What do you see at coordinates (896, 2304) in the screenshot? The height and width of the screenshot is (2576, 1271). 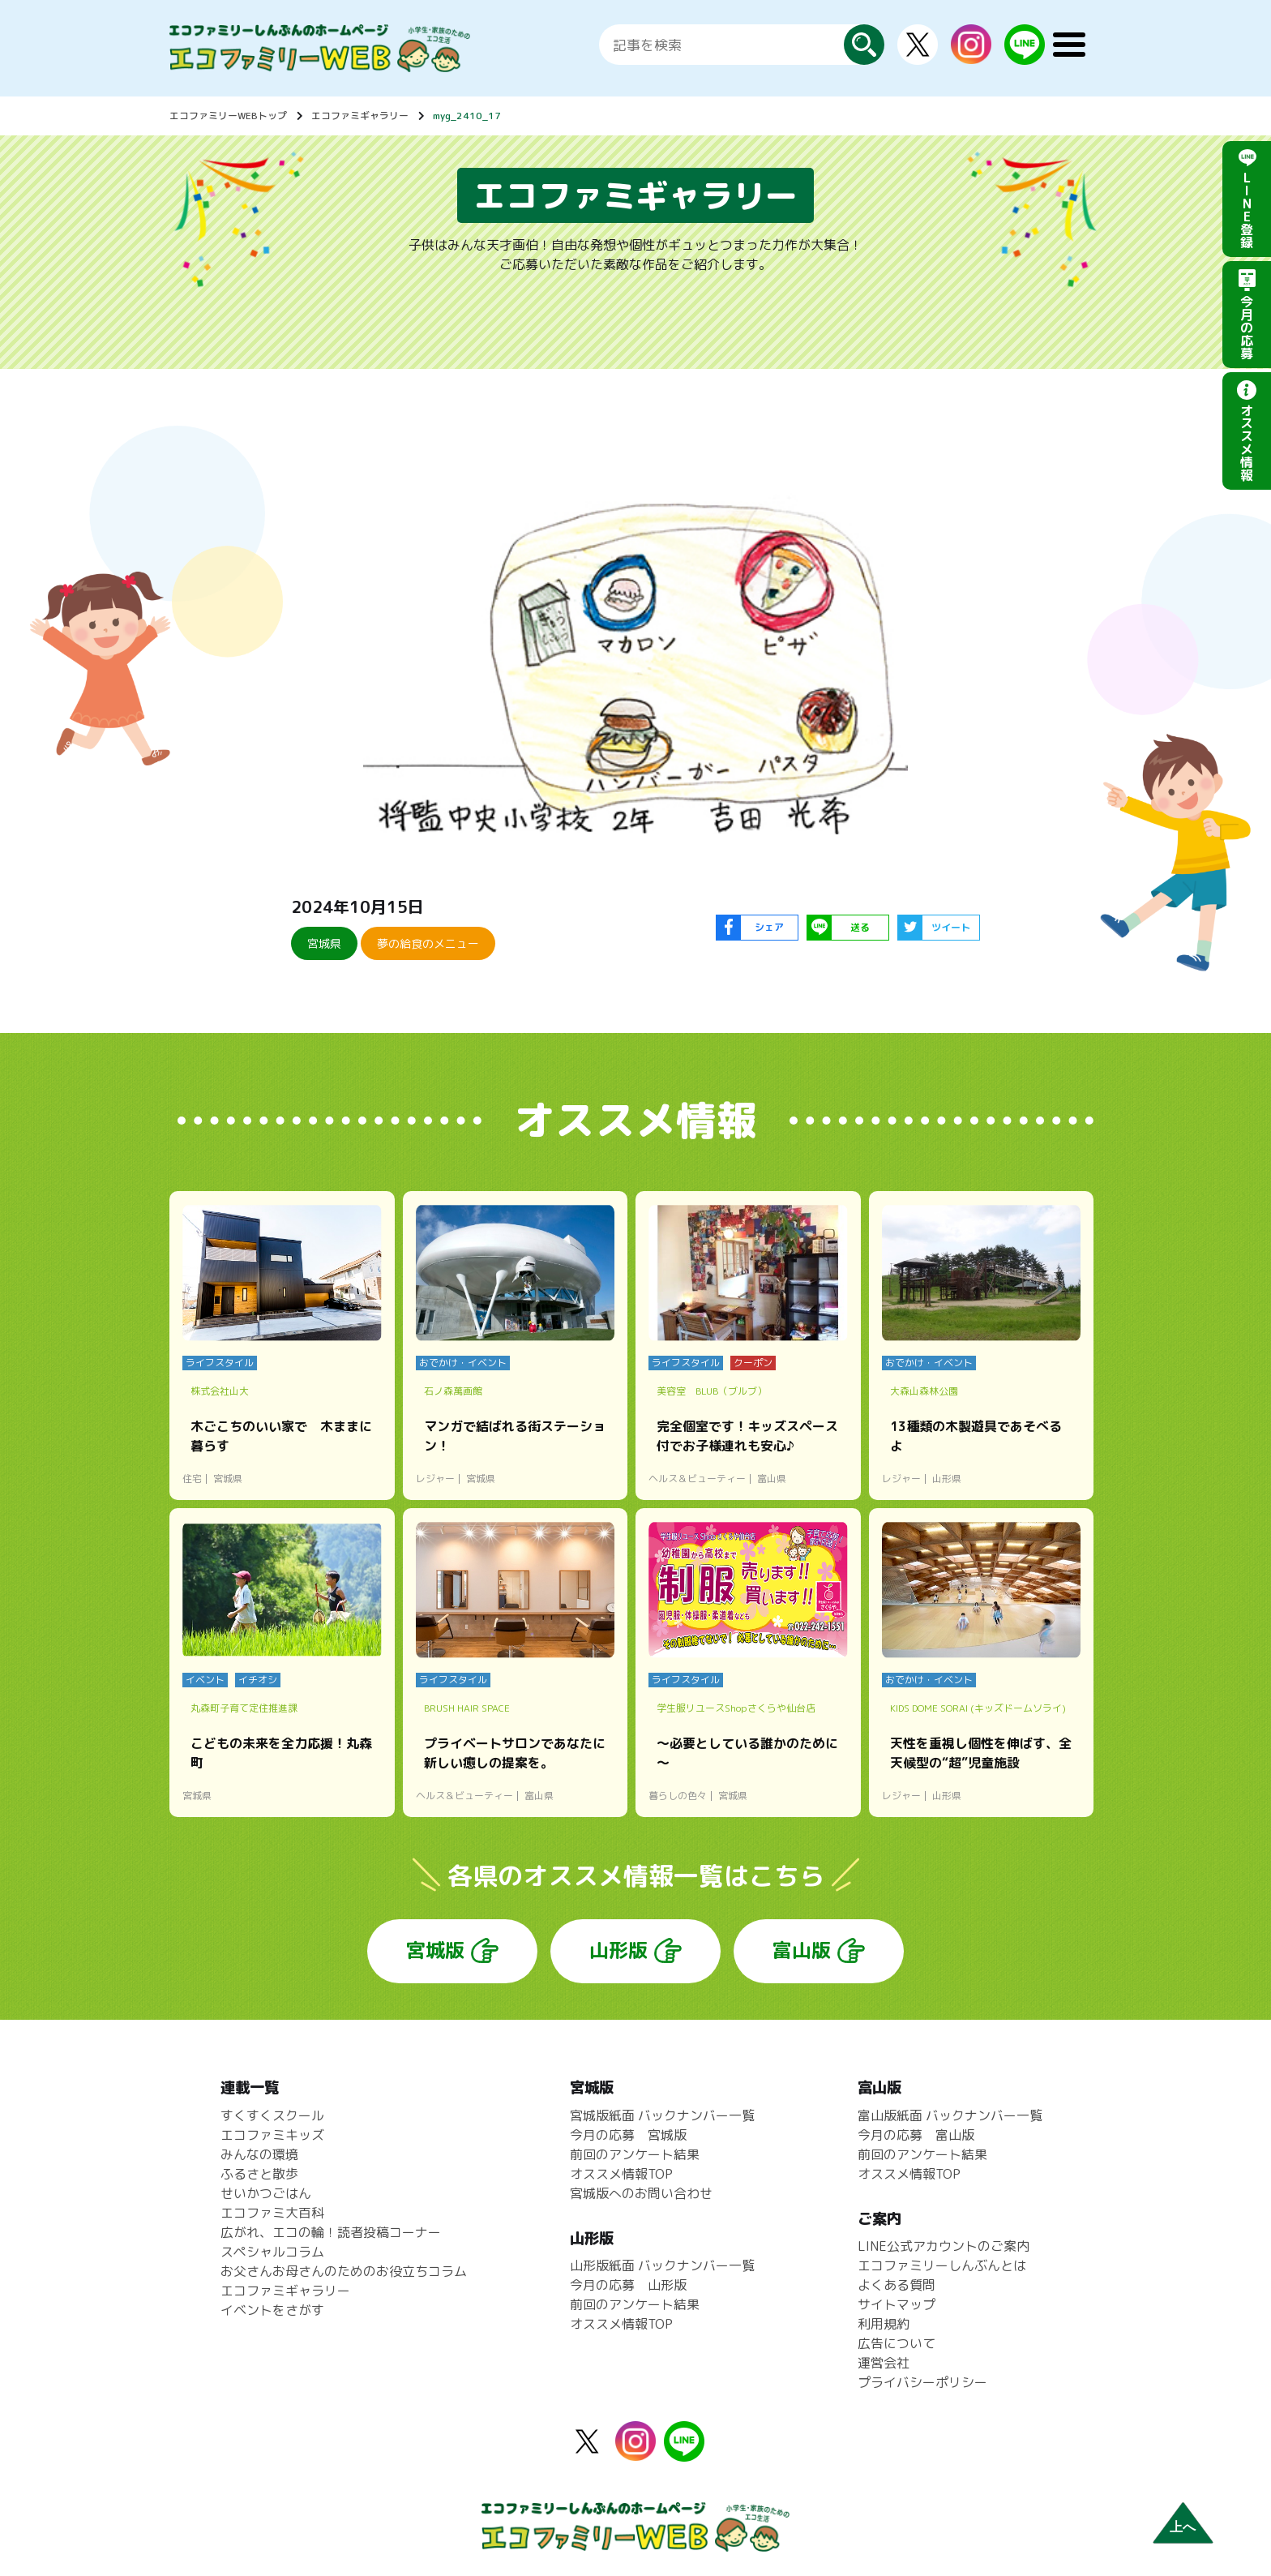 I see `サイトマップ` at bounding box center [896, 2304].